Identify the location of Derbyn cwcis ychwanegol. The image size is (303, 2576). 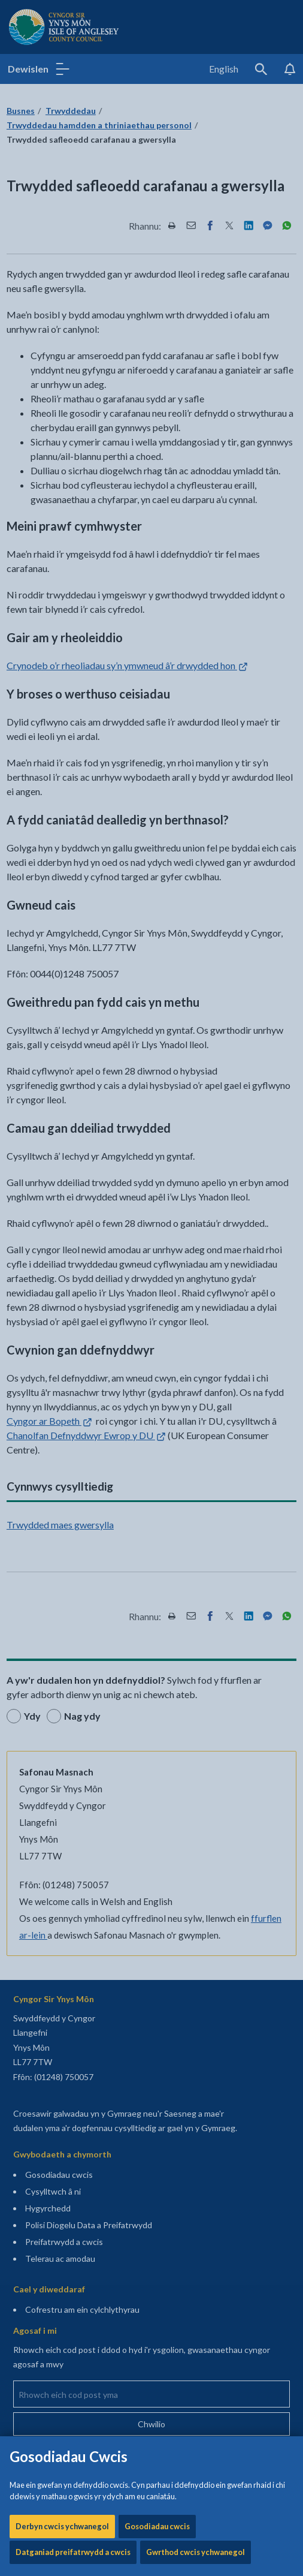
(62, 382).